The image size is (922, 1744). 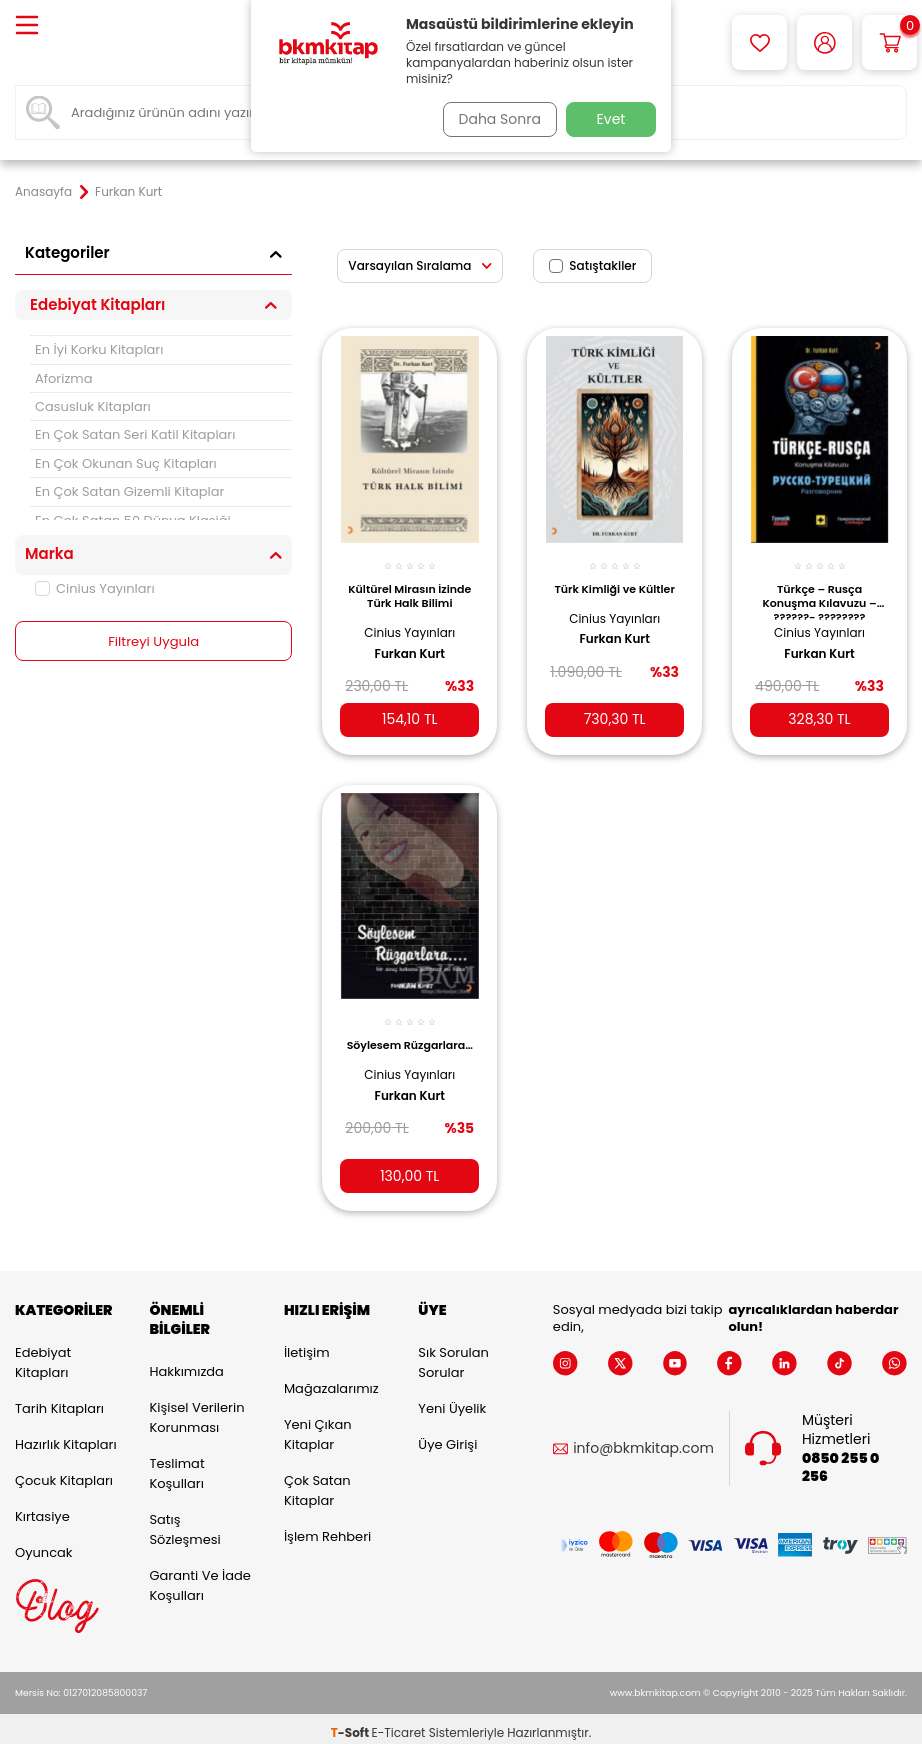 I want to click on Filtreyi Uygula, so click(x=153, y=642).